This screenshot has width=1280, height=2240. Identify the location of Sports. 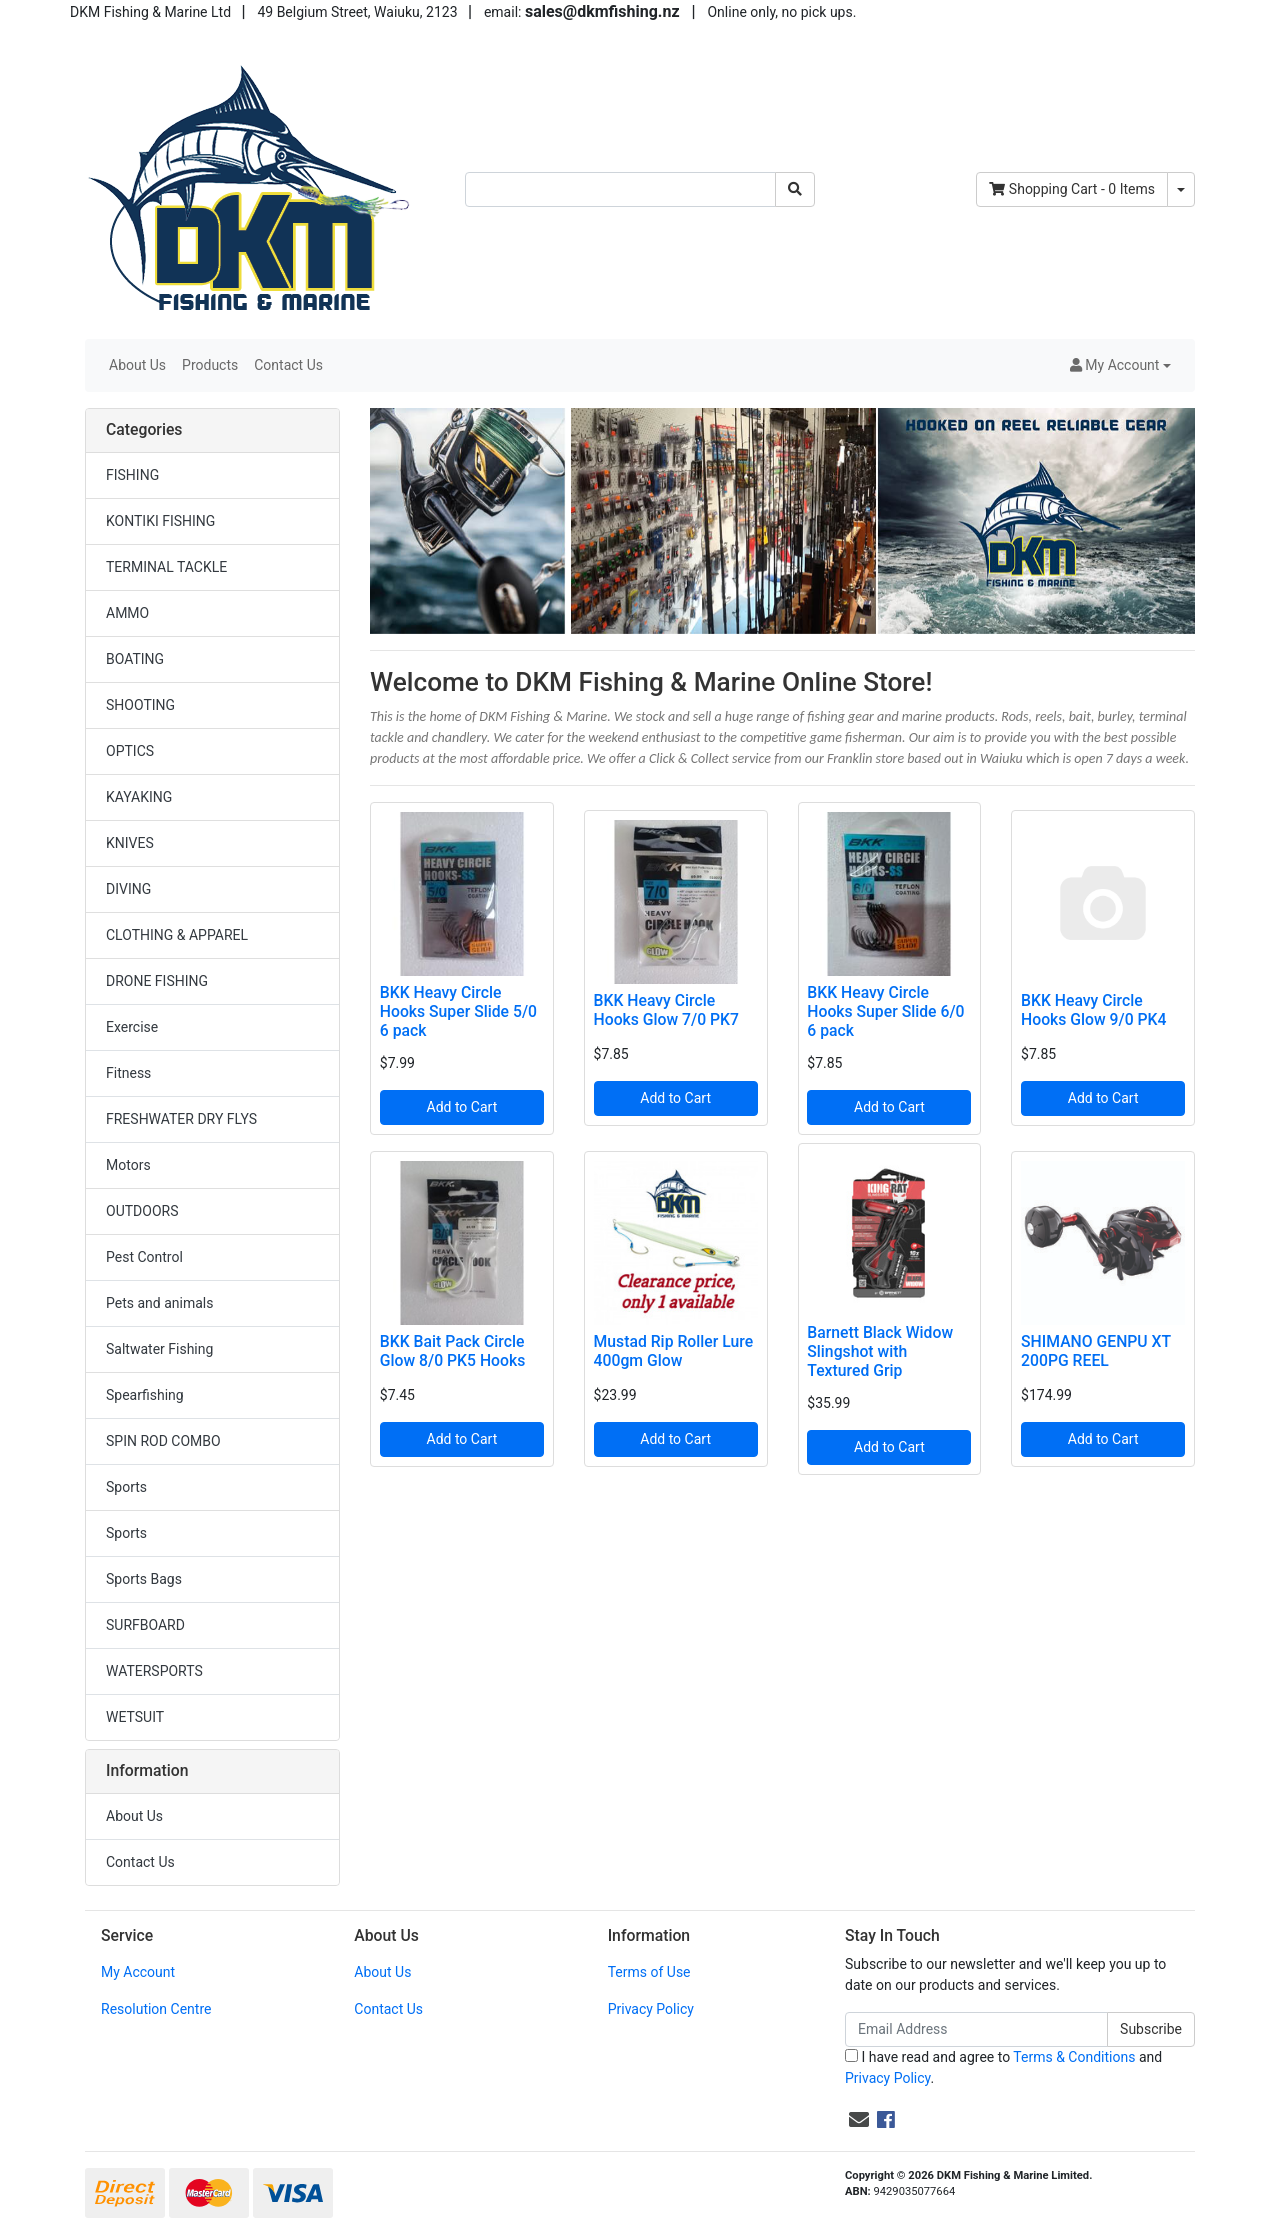
(126, 1487).